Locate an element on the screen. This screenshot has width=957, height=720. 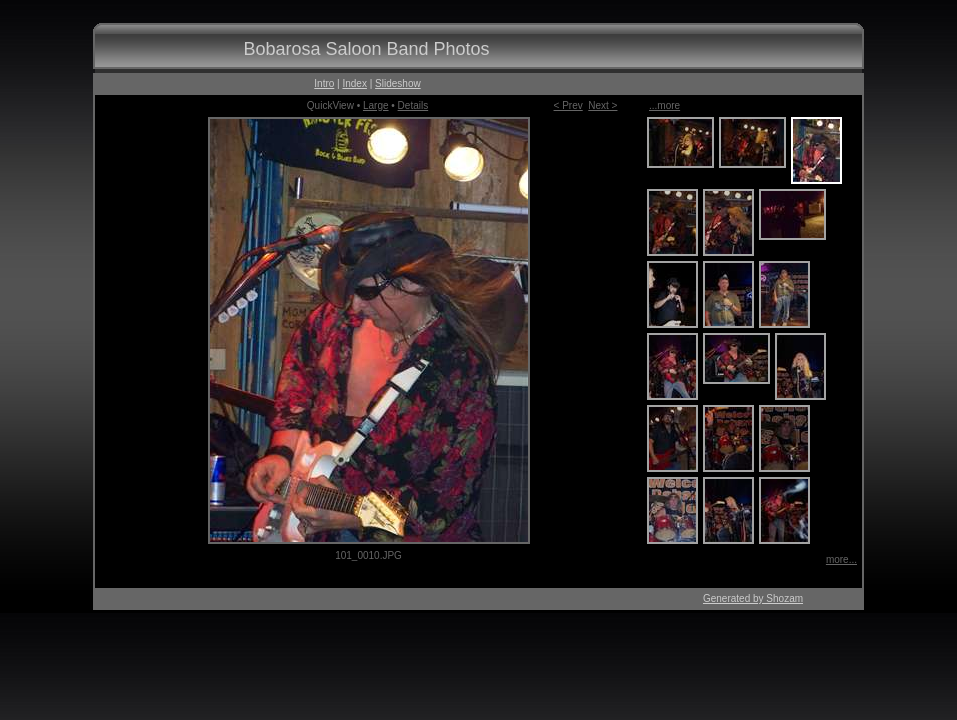
Slideshow is located at coordinates (398, 83).